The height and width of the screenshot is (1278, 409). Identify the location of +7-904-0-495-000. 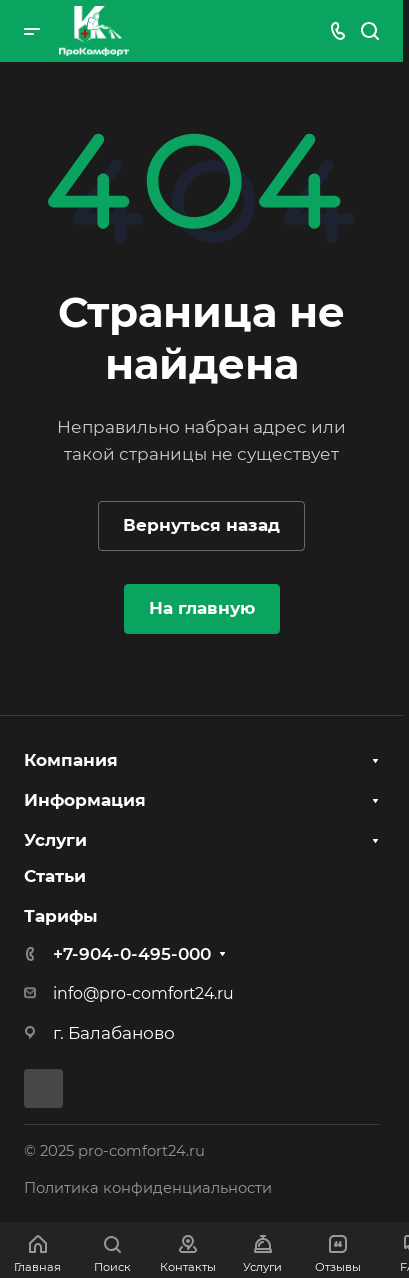
(132, 954).